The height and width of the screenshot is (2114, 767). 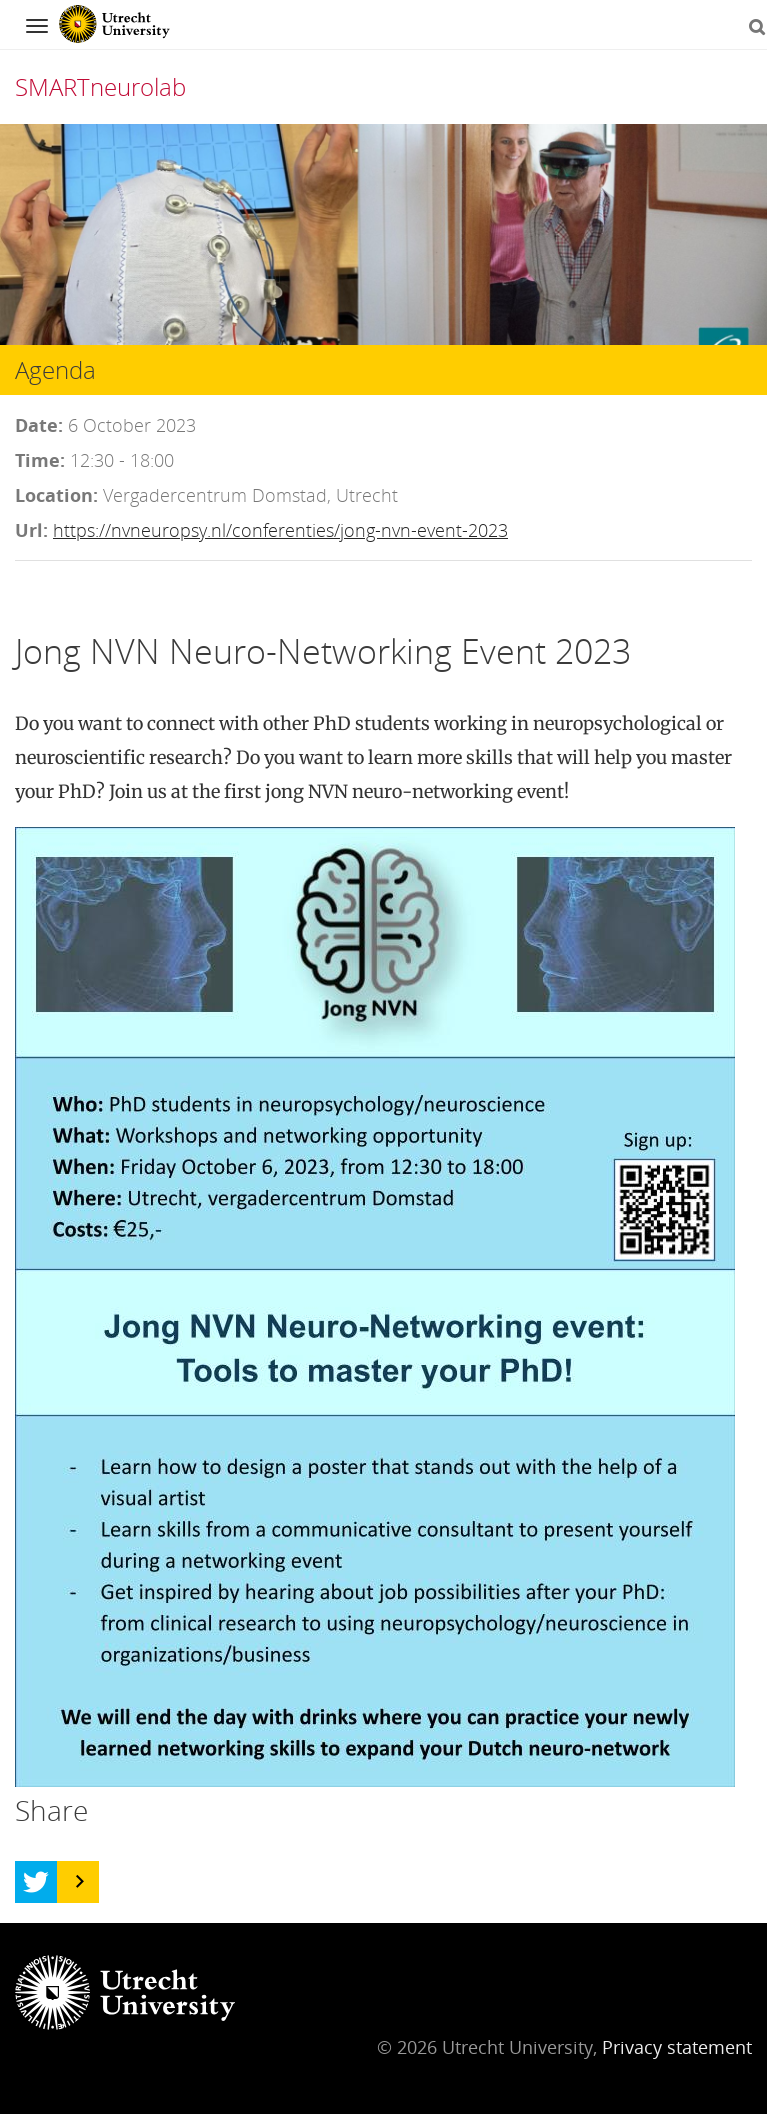 I want to click on SMARTneurolab, so click(x=100, y=86).